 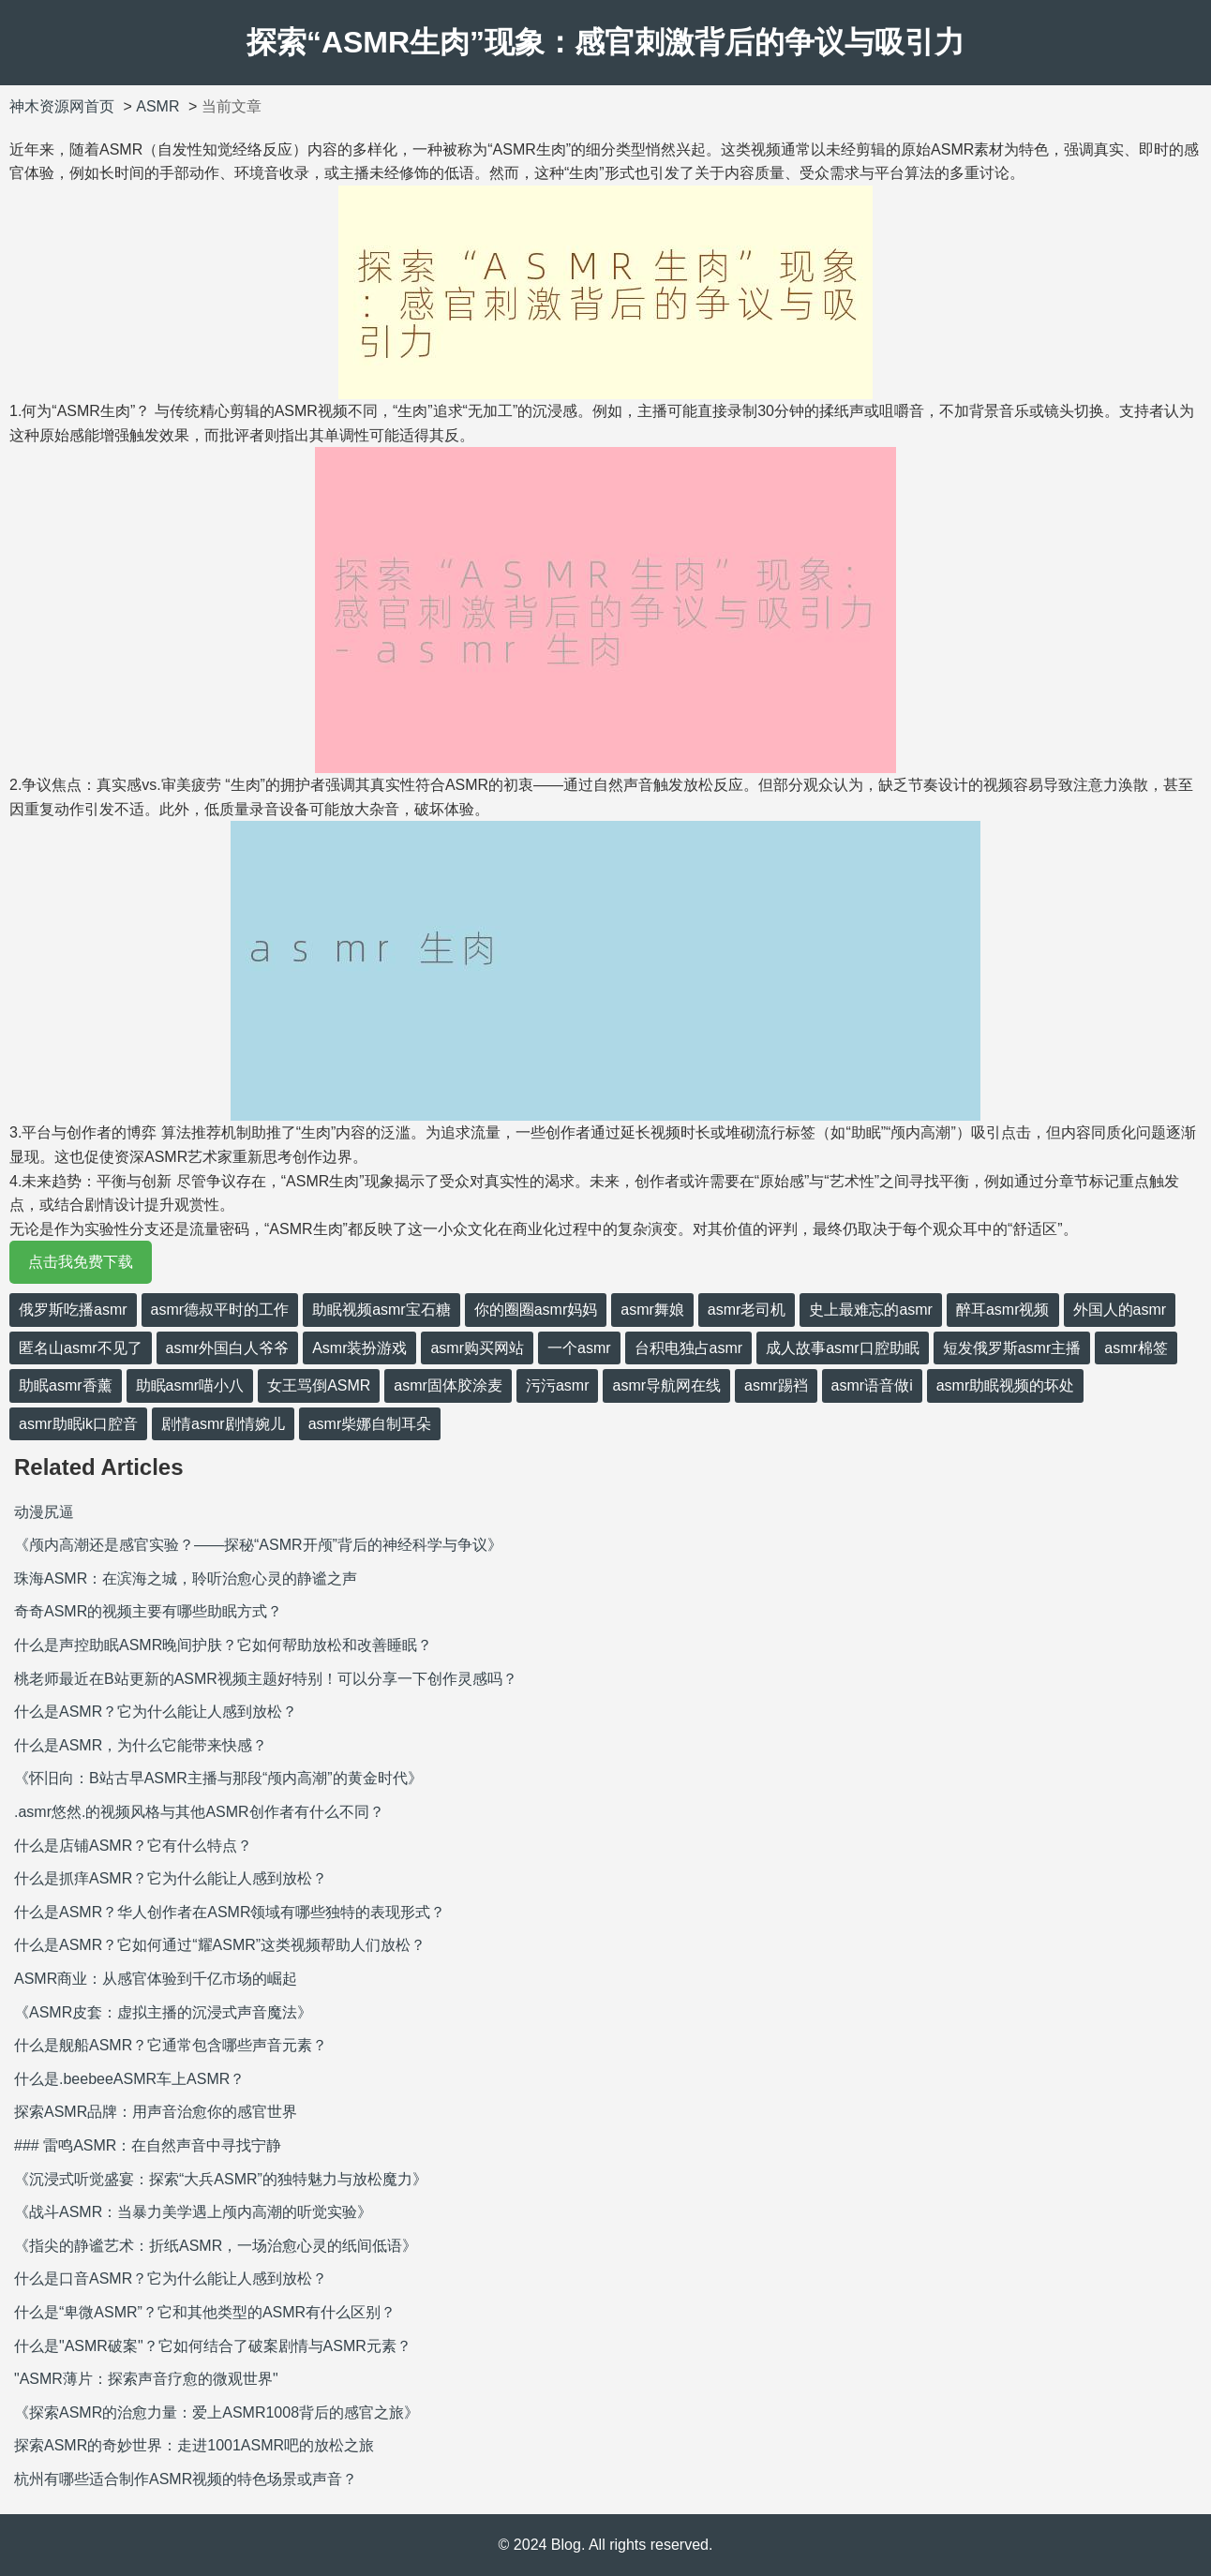 I want to click on "ASMR薄片：探索声音疗愈的微观世界", so click(x=146, y=2379).